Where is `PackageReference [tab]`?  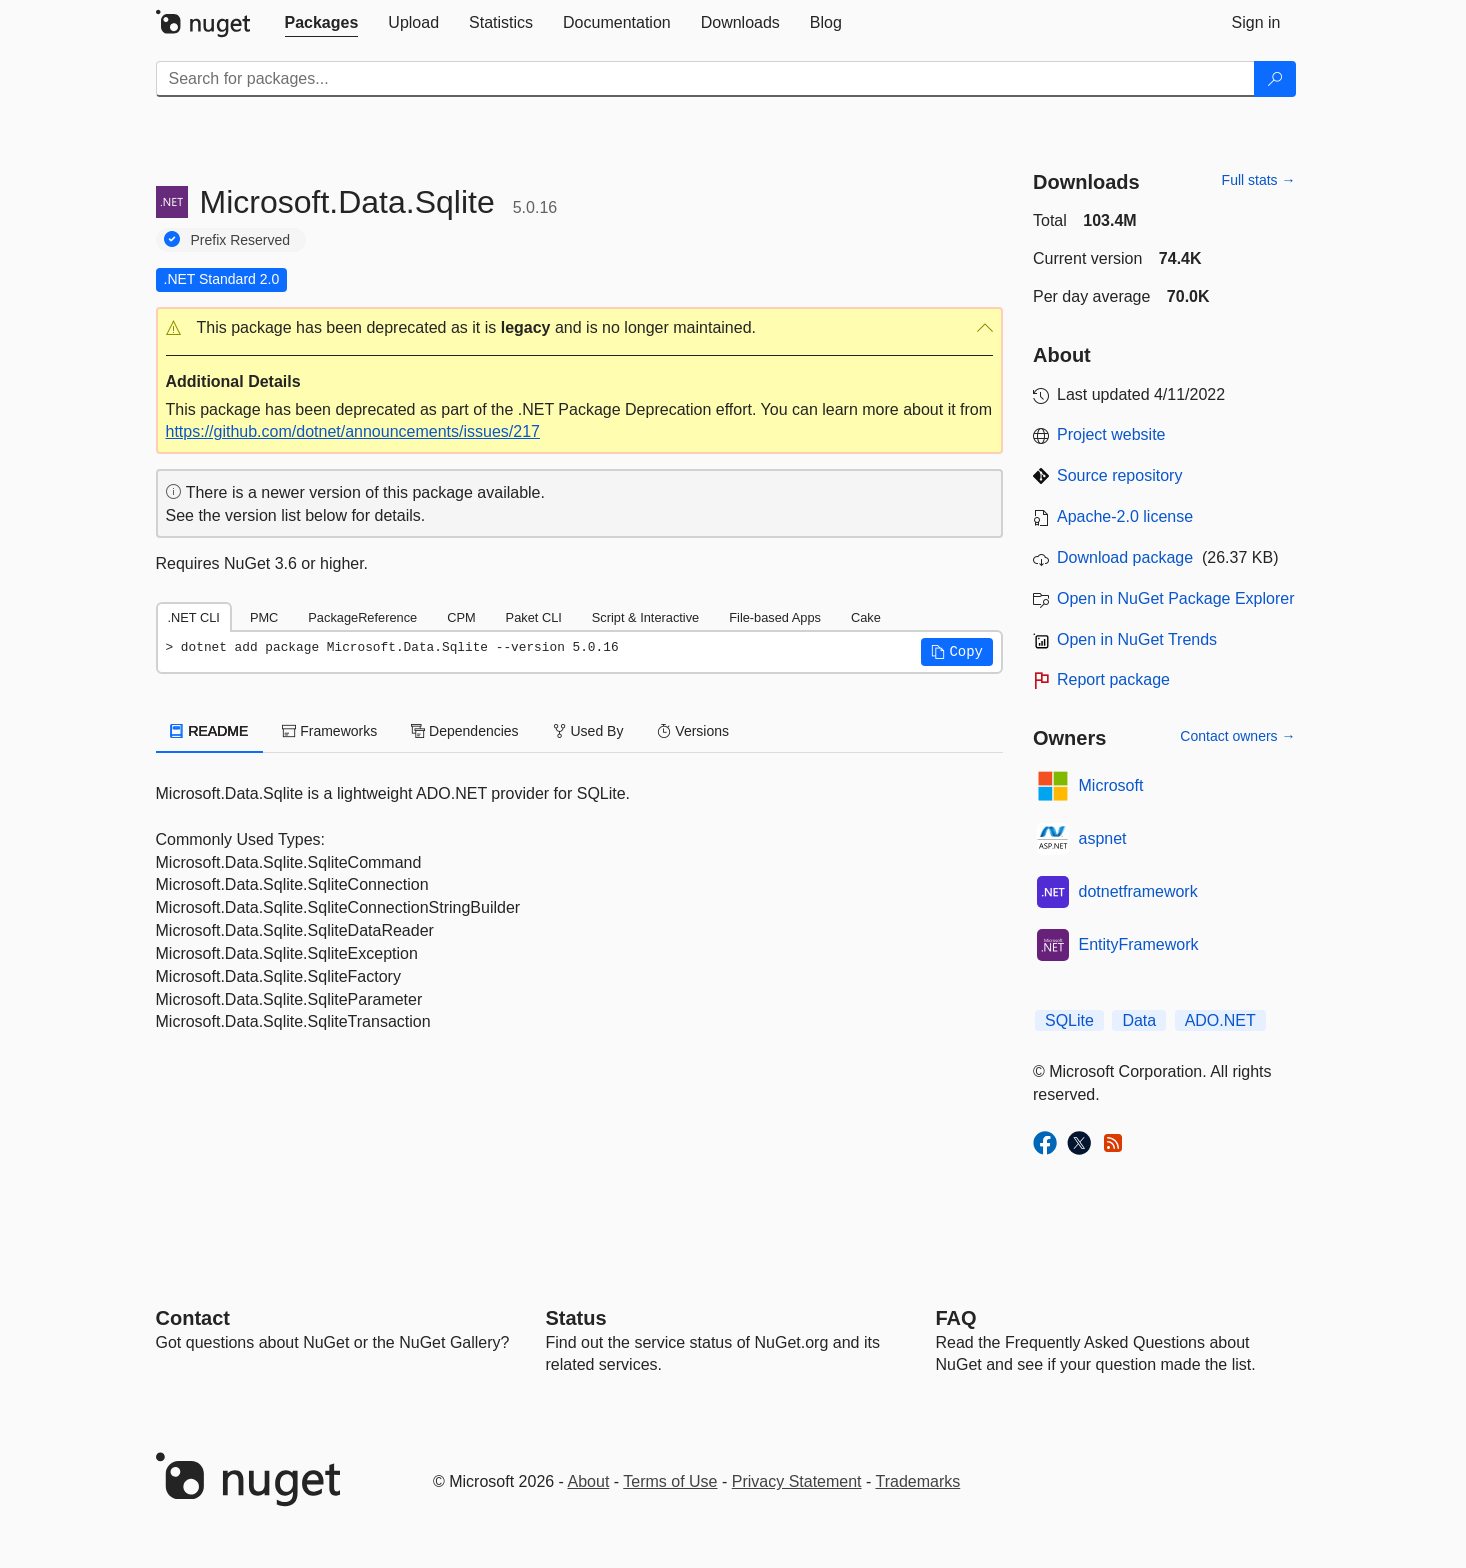
PackageReference [tab] is located at coordinates (362, 617).